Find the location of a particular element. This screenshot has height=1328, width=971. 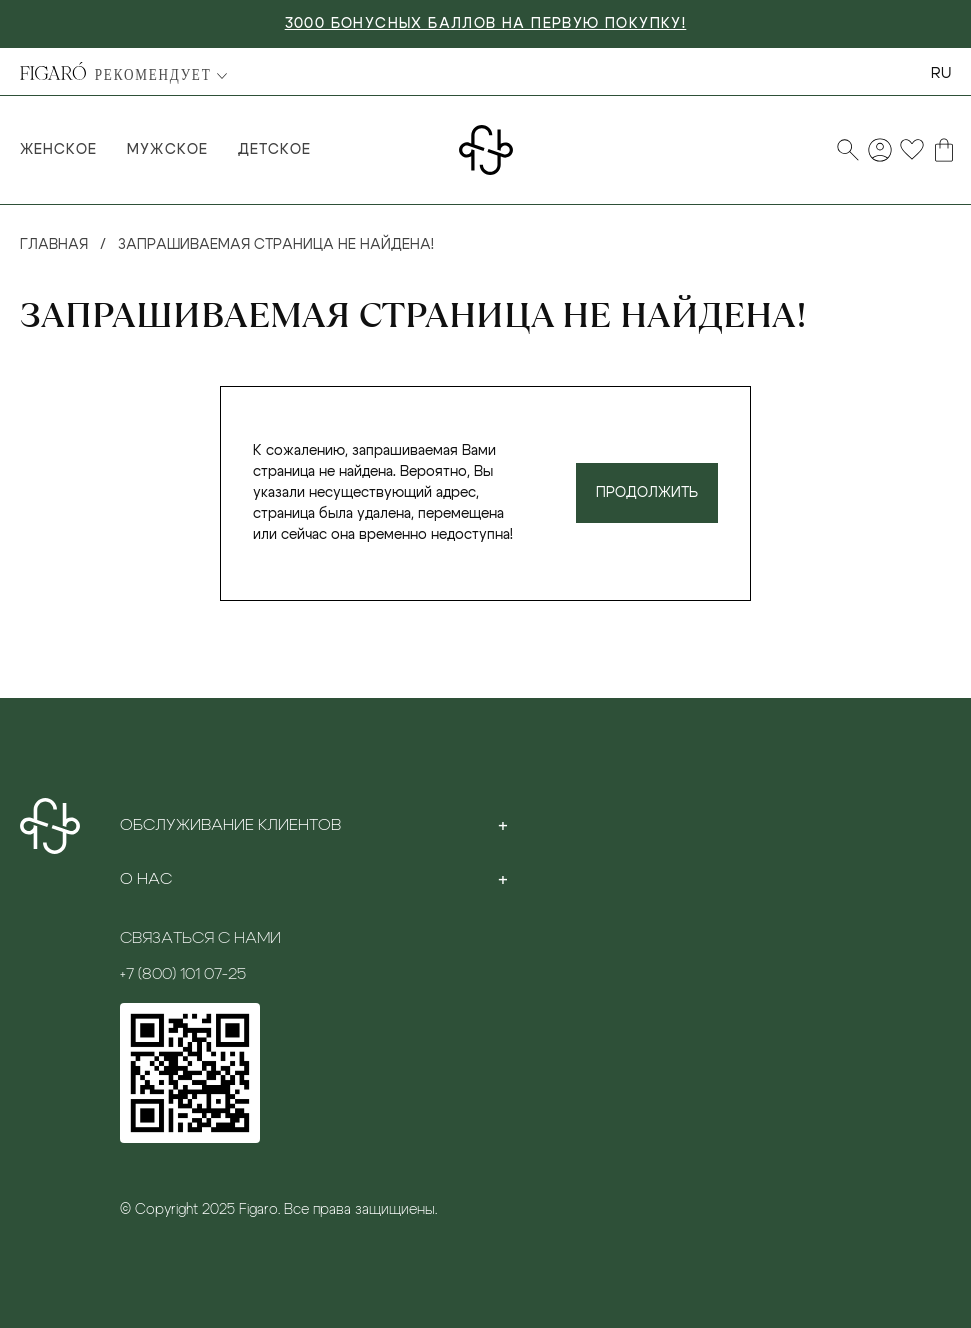

Детское is located at coordinates (274, 150).